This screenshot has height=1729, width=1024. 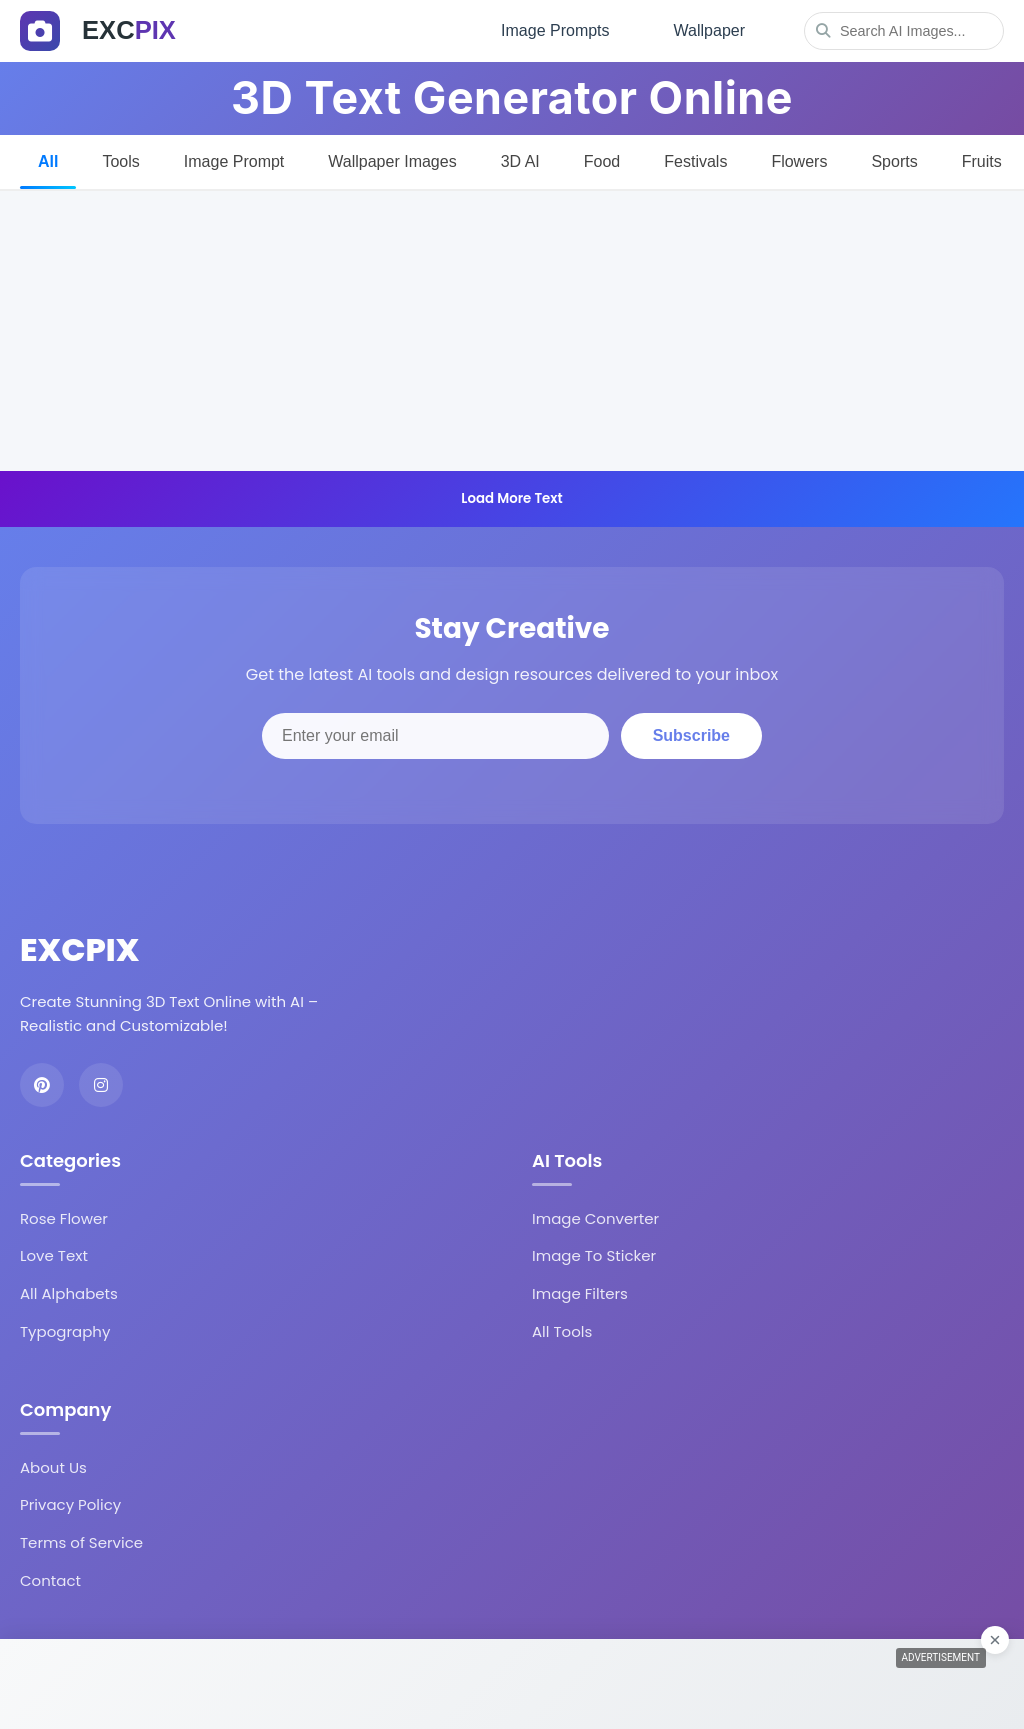 What do you see at coordinates (562, 1331) in the screenshot?
I see `All Tools` at bounding box center [562, 1331].